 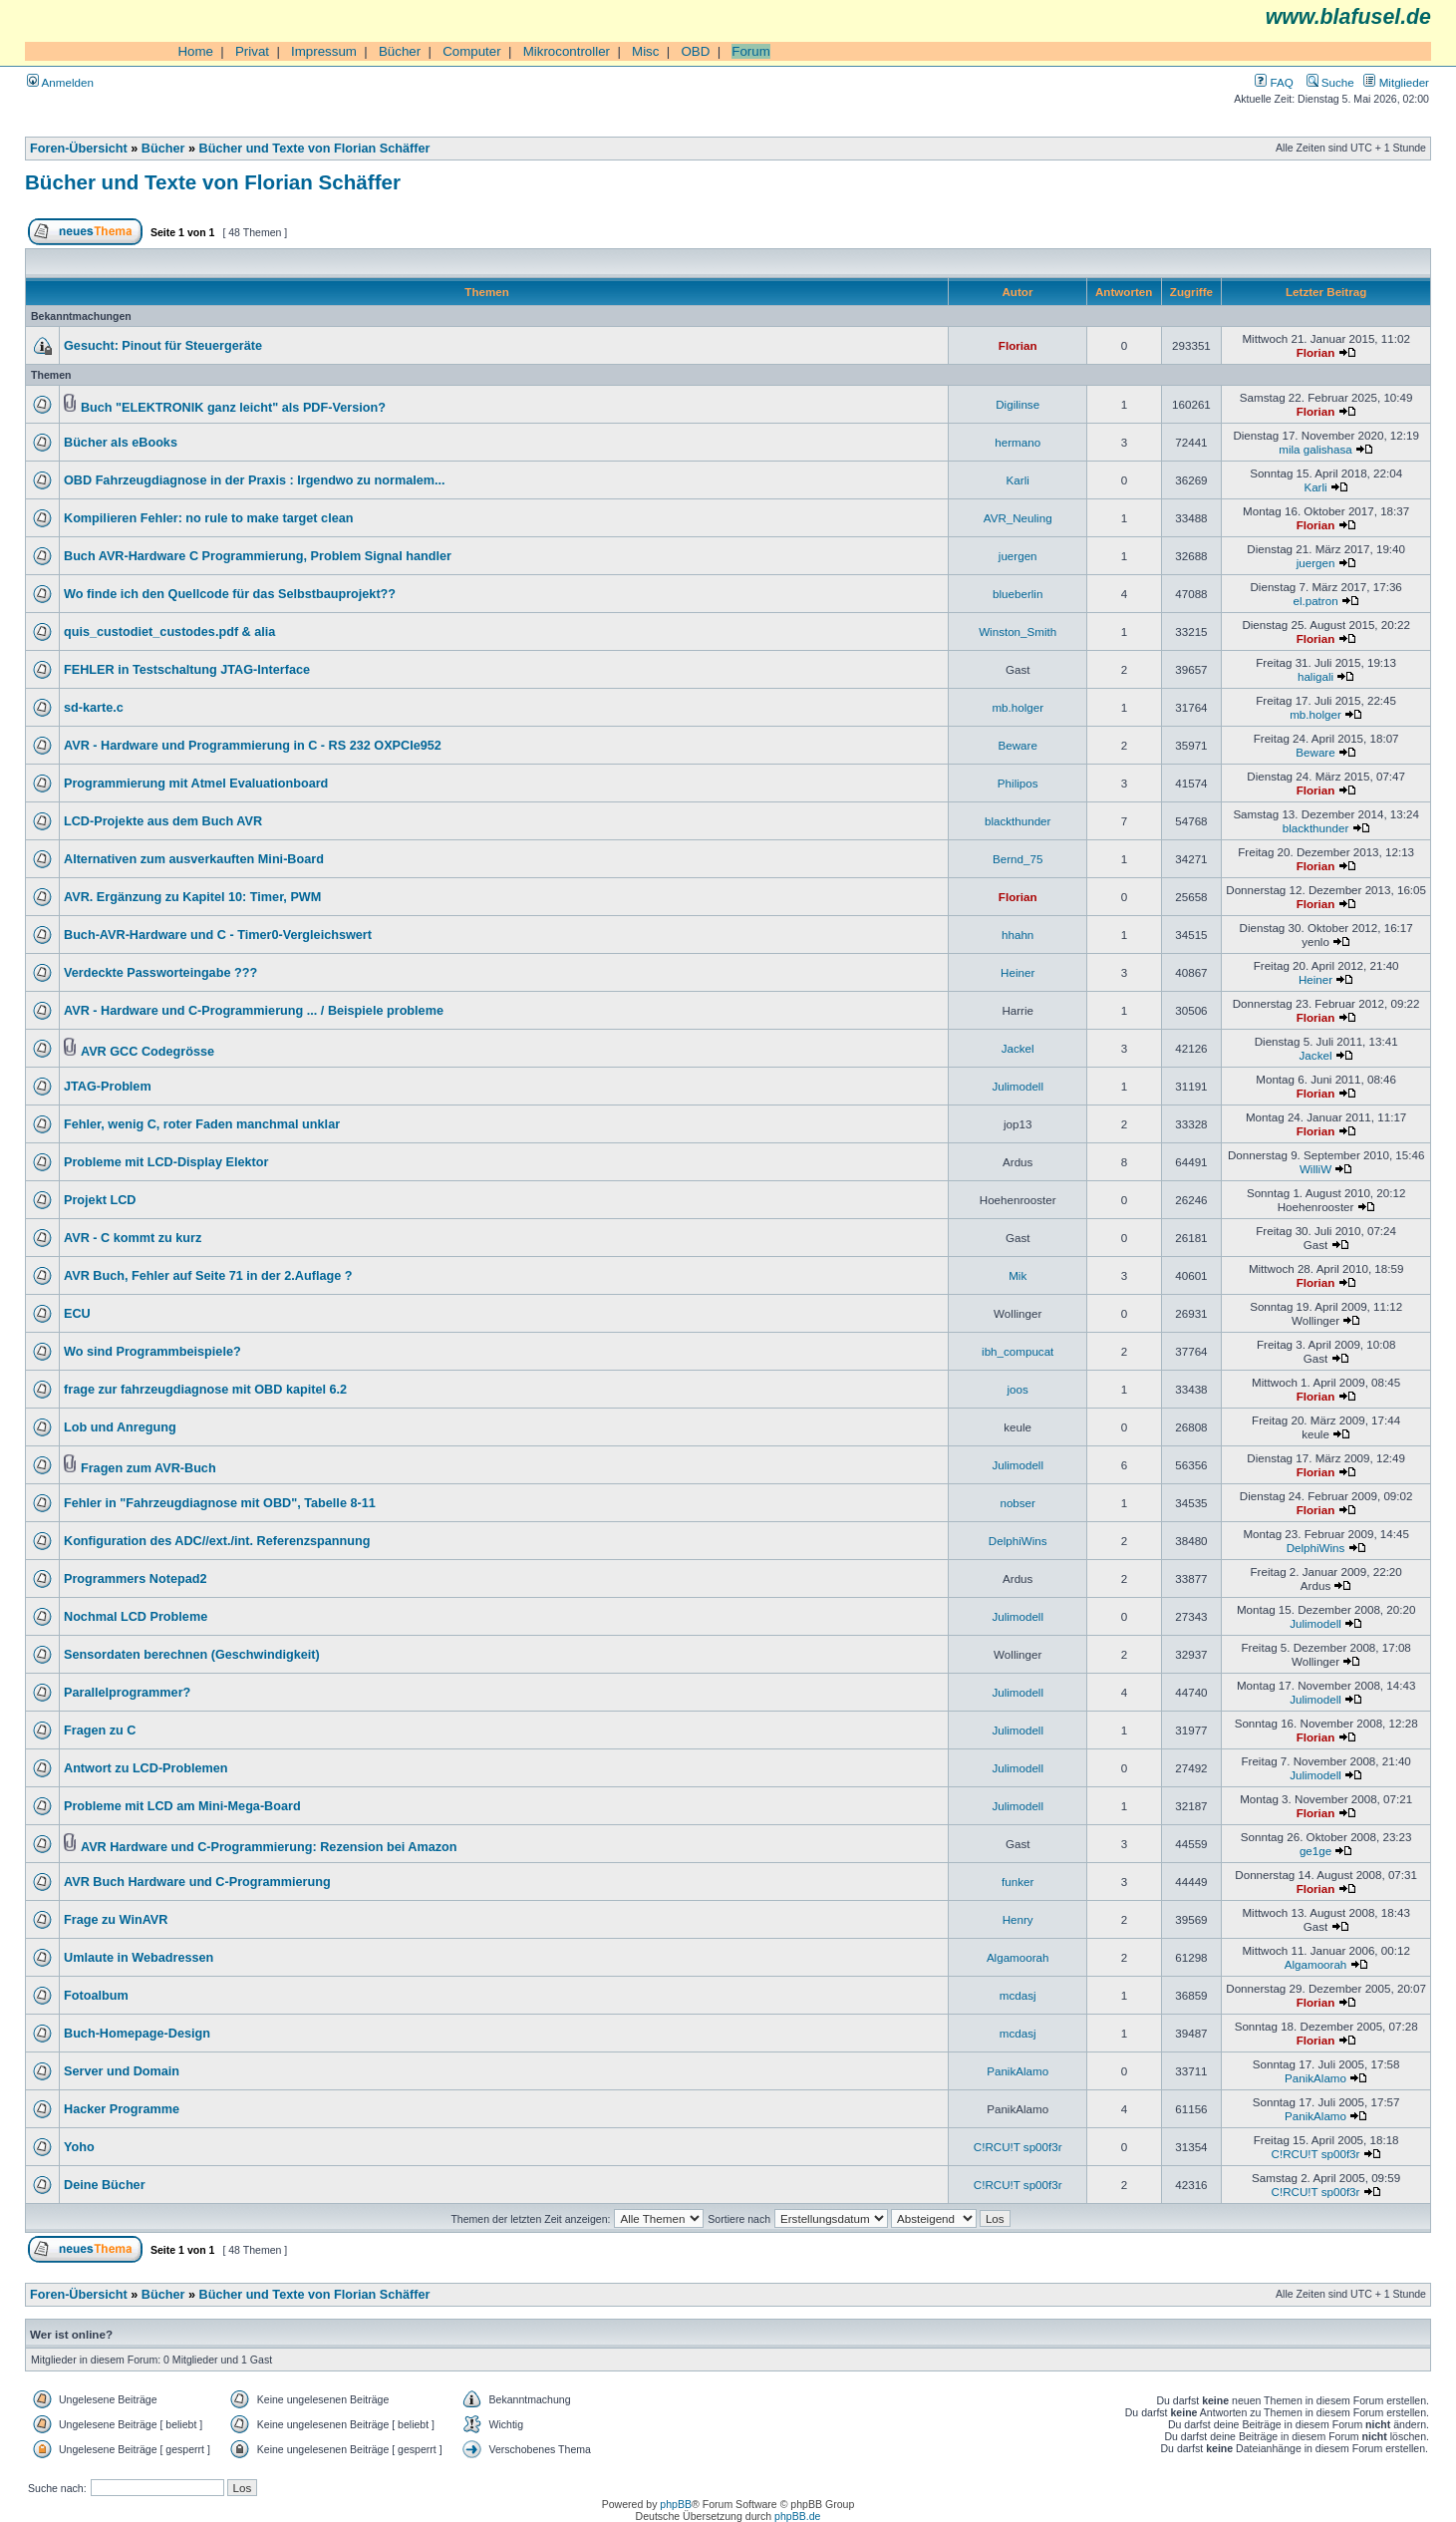 I want to click on Foren-Übersicht, so click(x=79, y=149).